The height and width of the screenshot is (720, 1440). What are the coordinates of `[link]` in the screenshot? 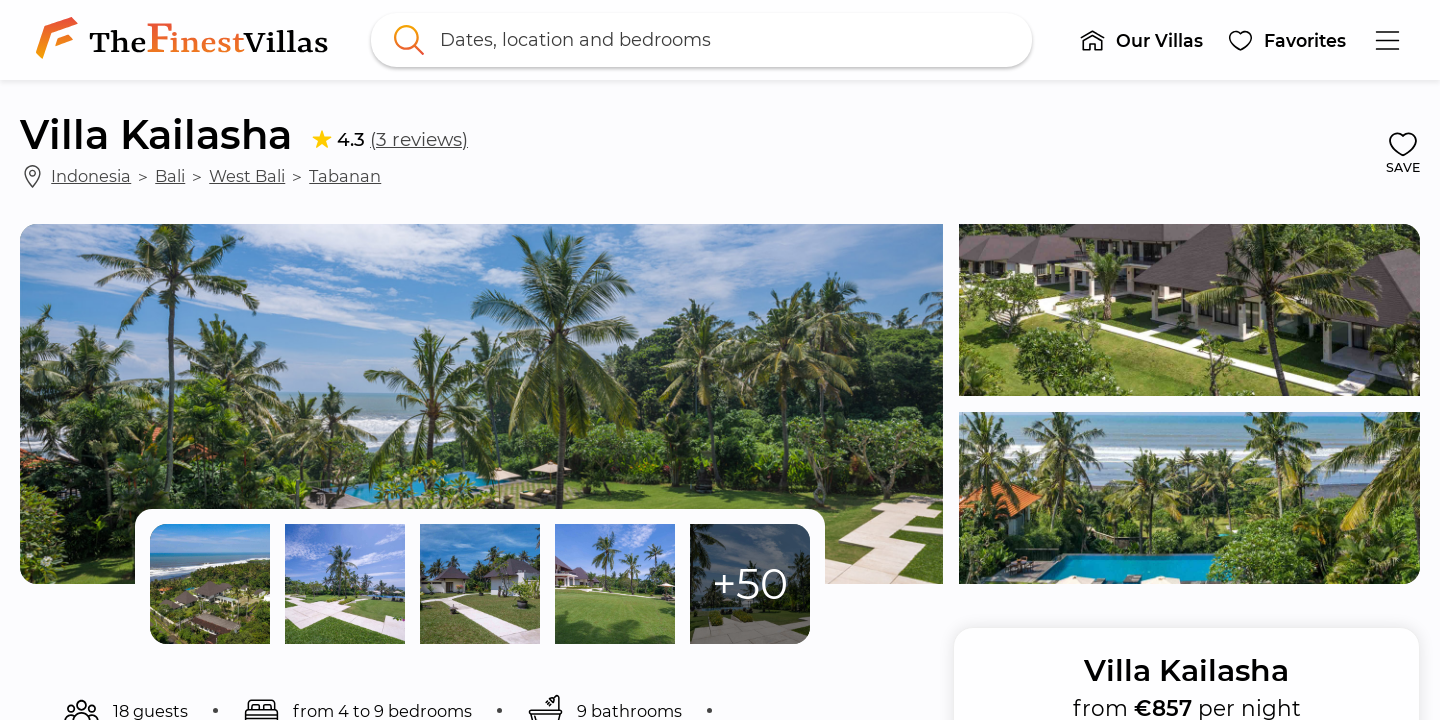 It's located at (186, 40).